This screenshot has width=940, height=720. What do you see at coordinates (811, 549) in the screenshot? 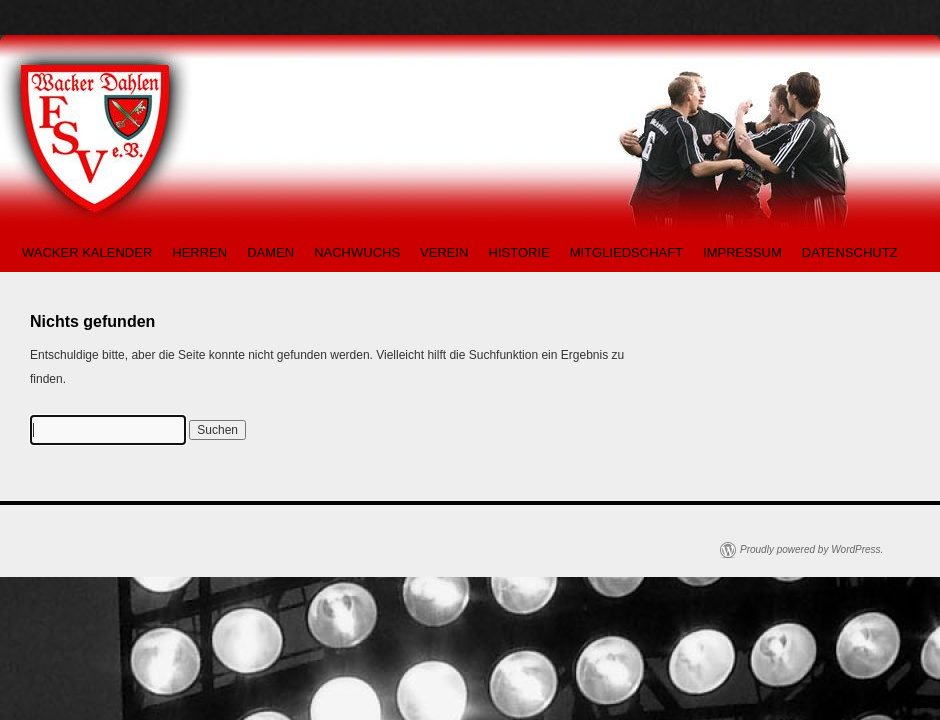
I see `Proudly powered by WordPress.` at bounding box center [811, 549].